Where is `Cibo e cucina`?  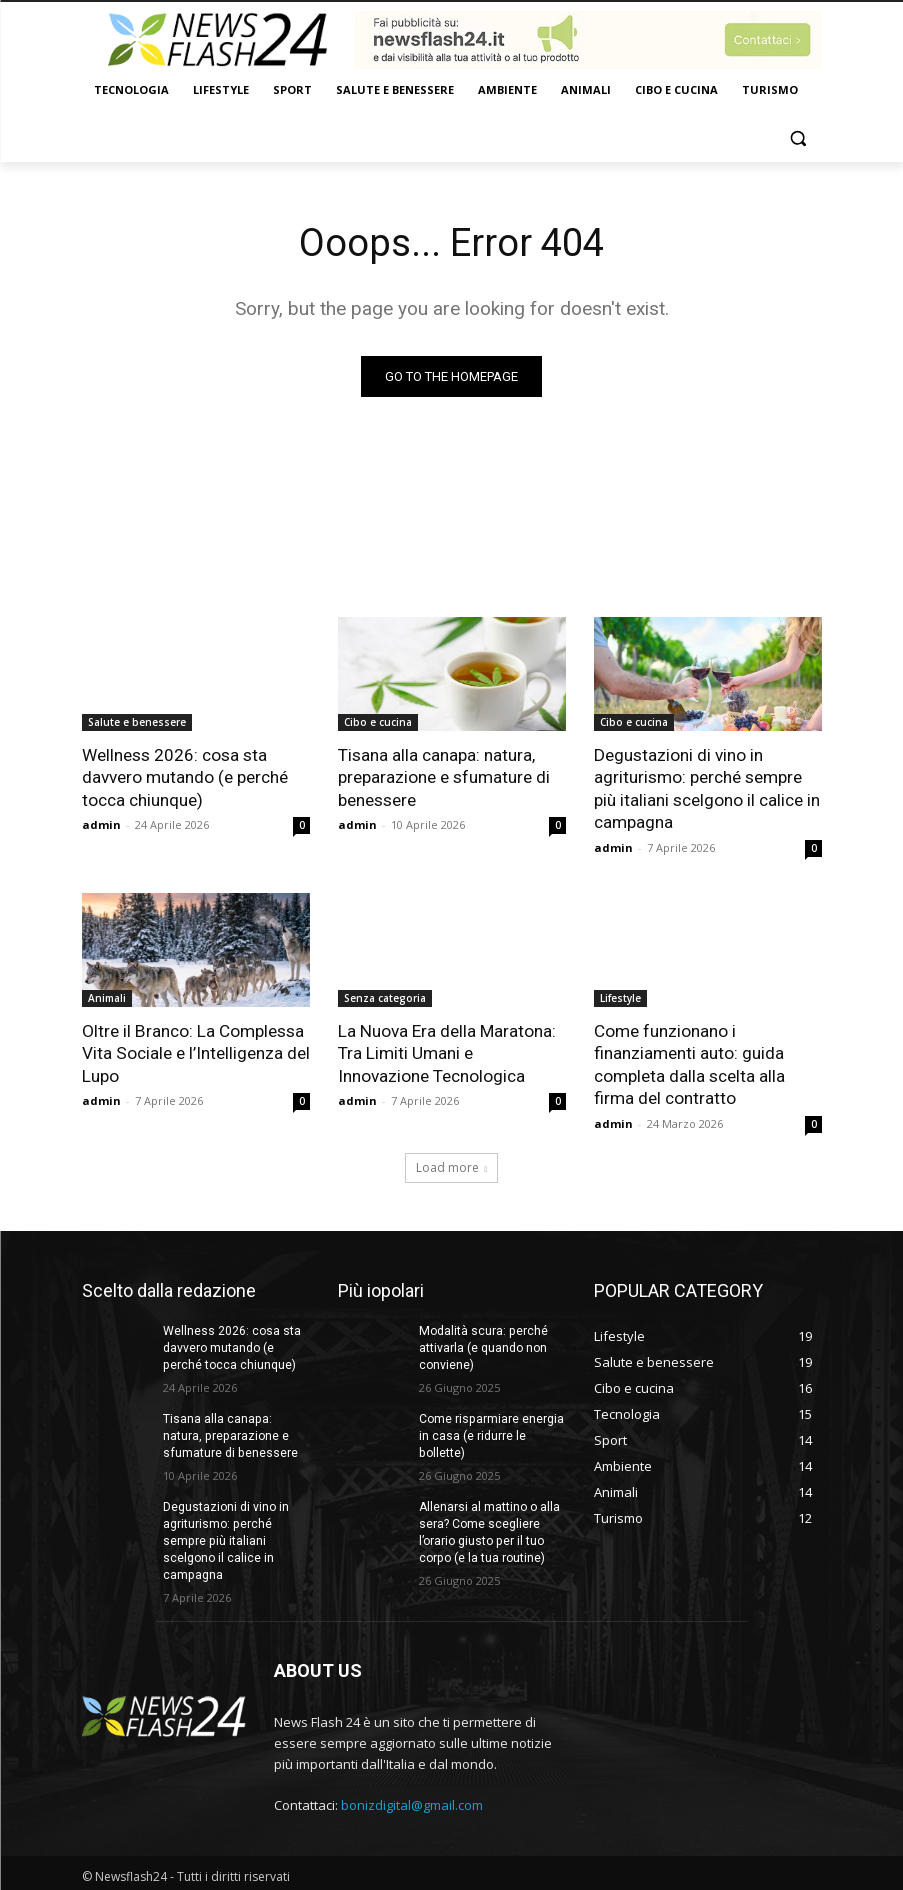 Cibo e cucina is located at coordinates (378, 722).